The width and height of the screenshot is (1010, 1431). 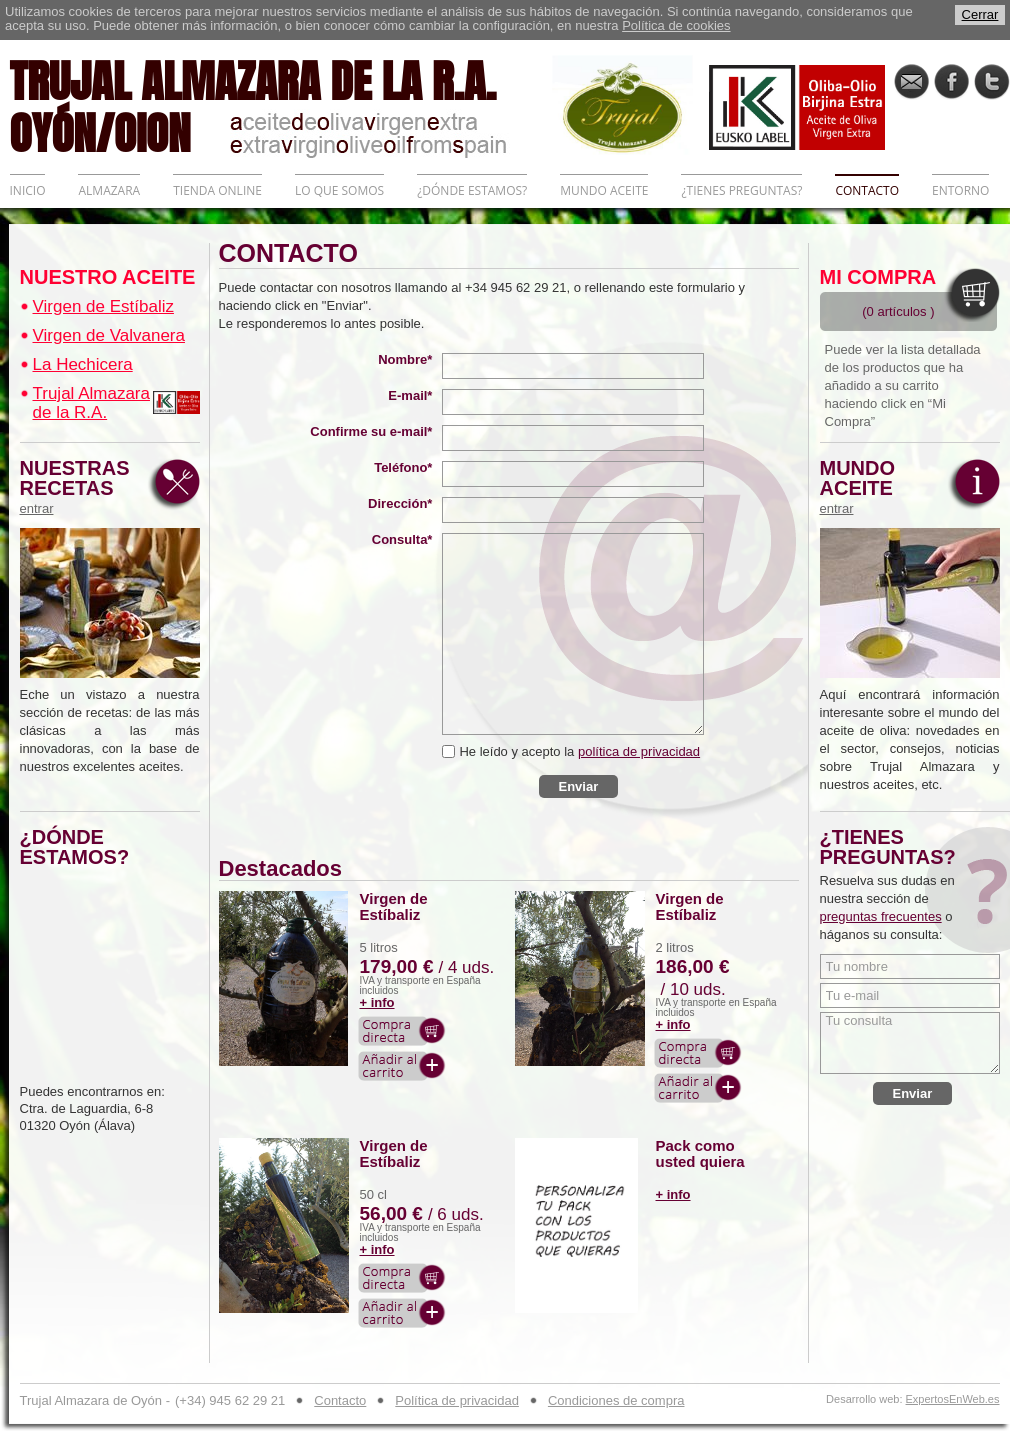 What do you see at coordinates (377, 1002) in the screenshot?
I see `+ info` at bounding box center [377, 1002].